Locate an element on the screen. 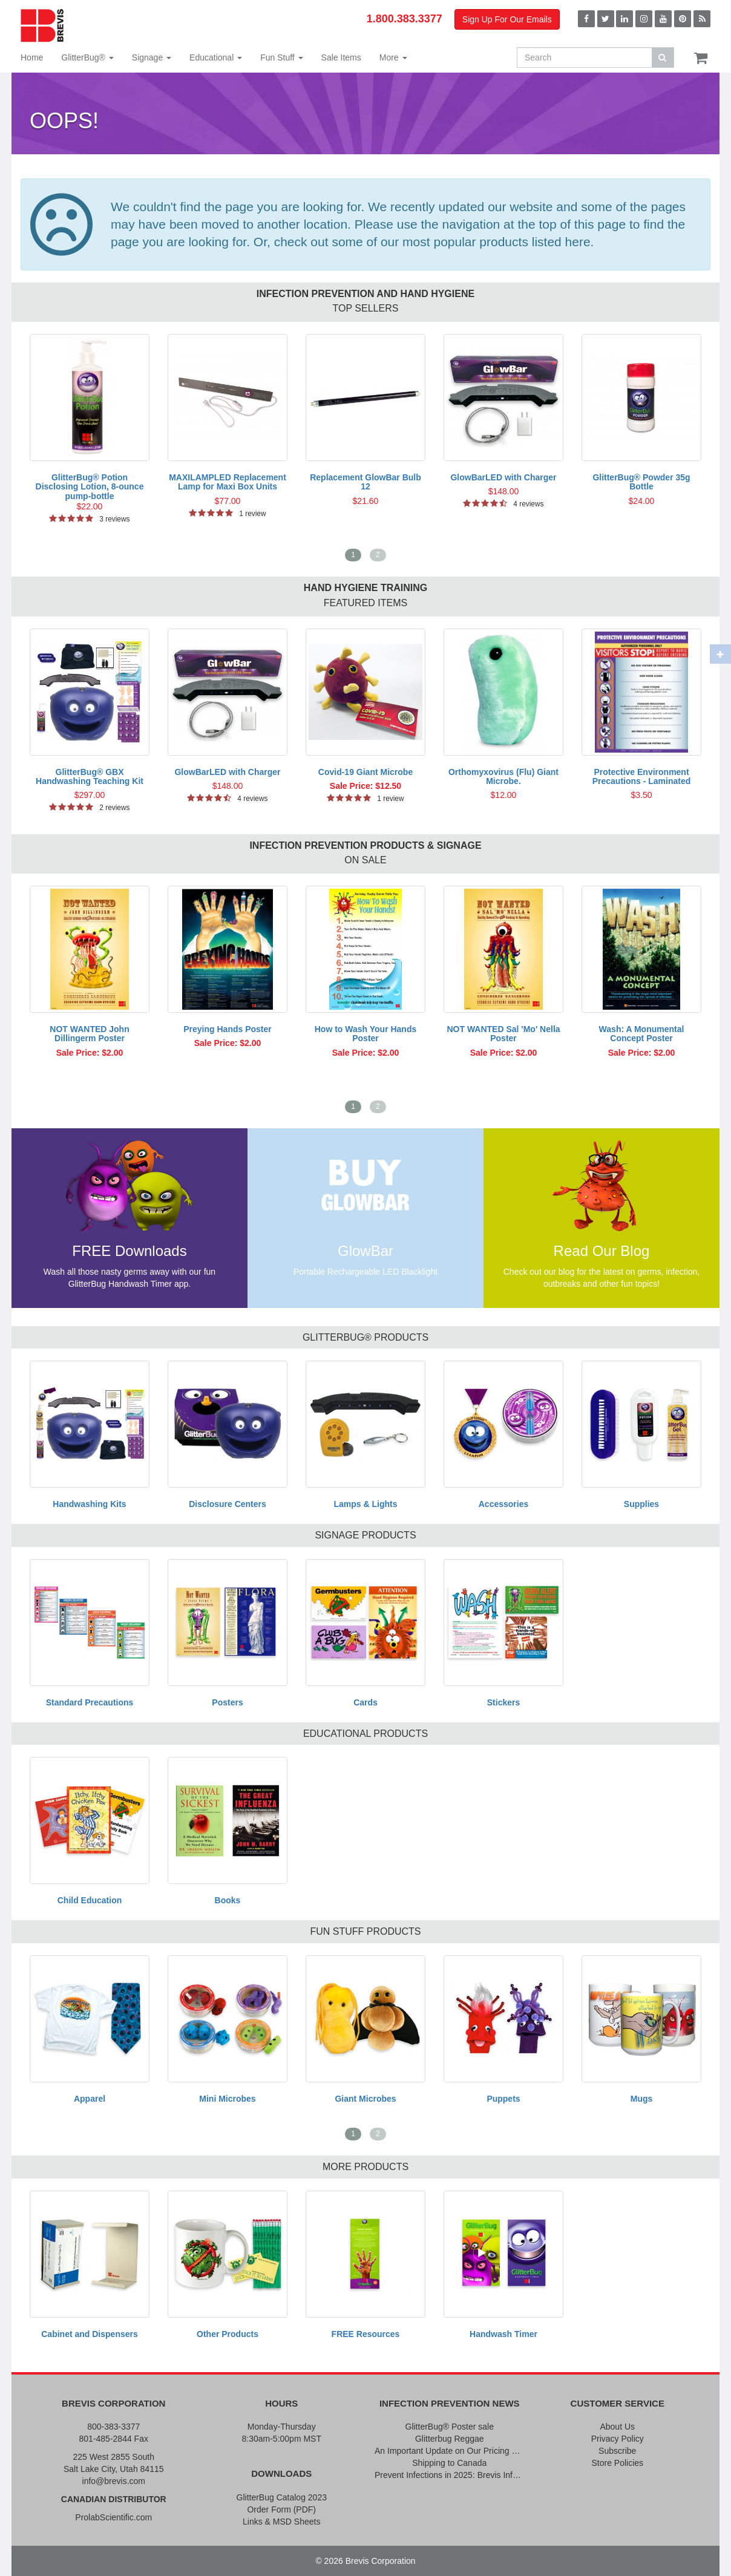 The height and width of the screenshot is (2576, 731). Puppets is located at coordinates (503, 2099).